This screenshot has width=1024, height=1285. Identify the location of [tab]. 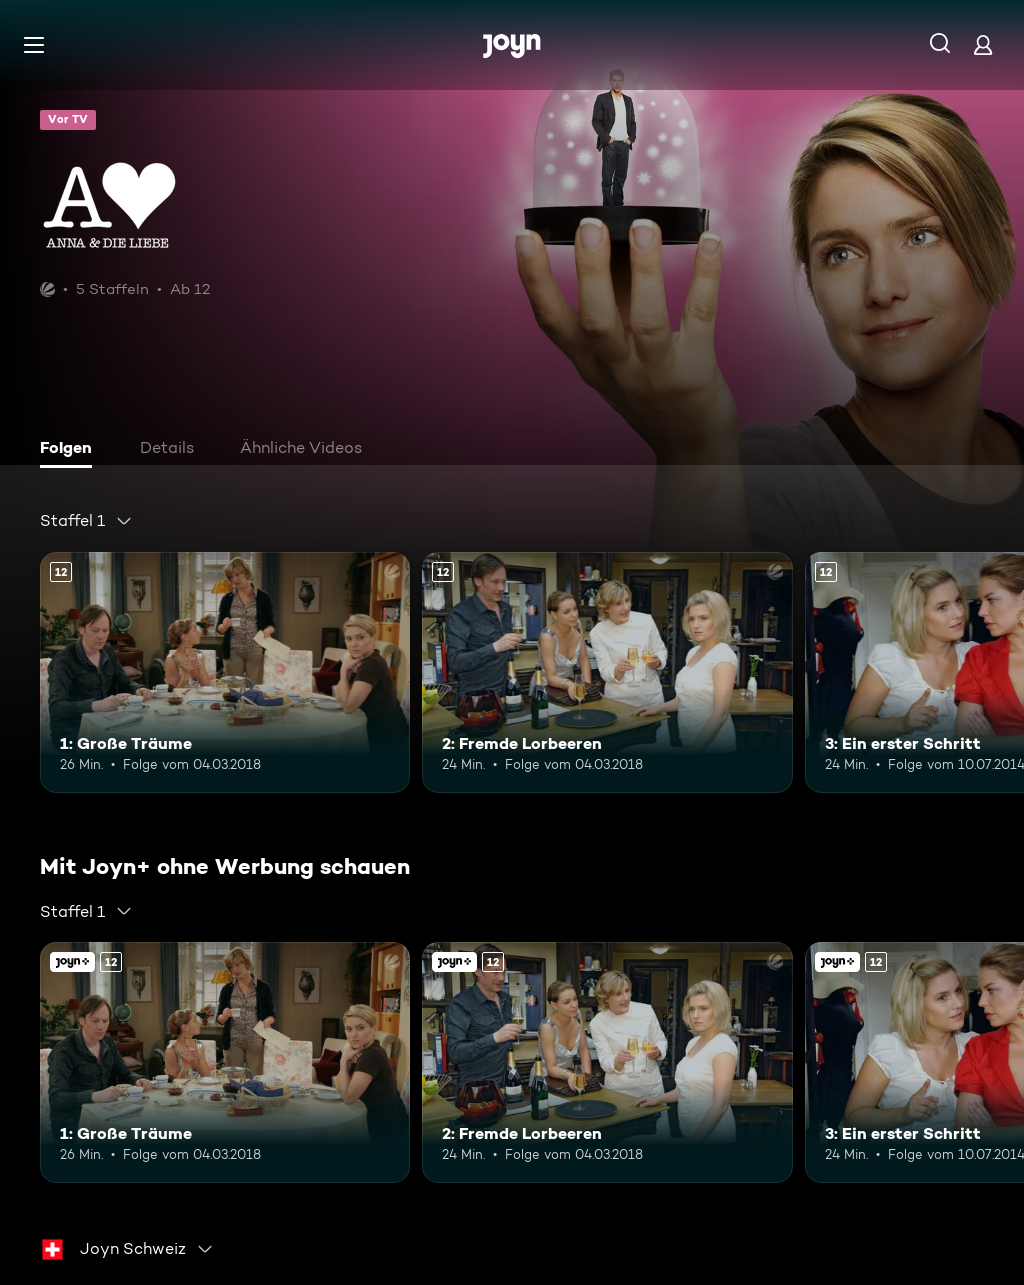
(71, 450).